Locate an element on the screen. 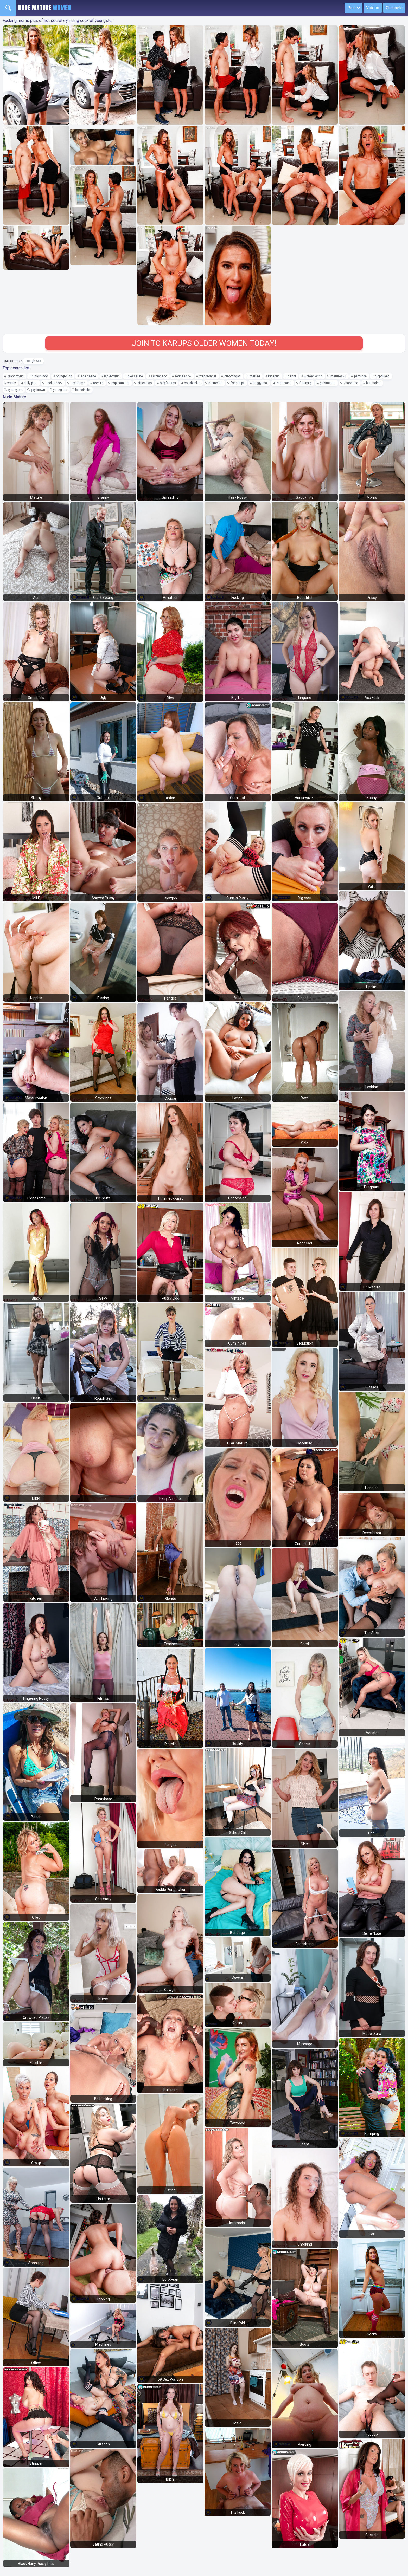 Image resolution: width=408 pixels, height=2576 pixels. redhead ov is located at coordinates (183, 376).